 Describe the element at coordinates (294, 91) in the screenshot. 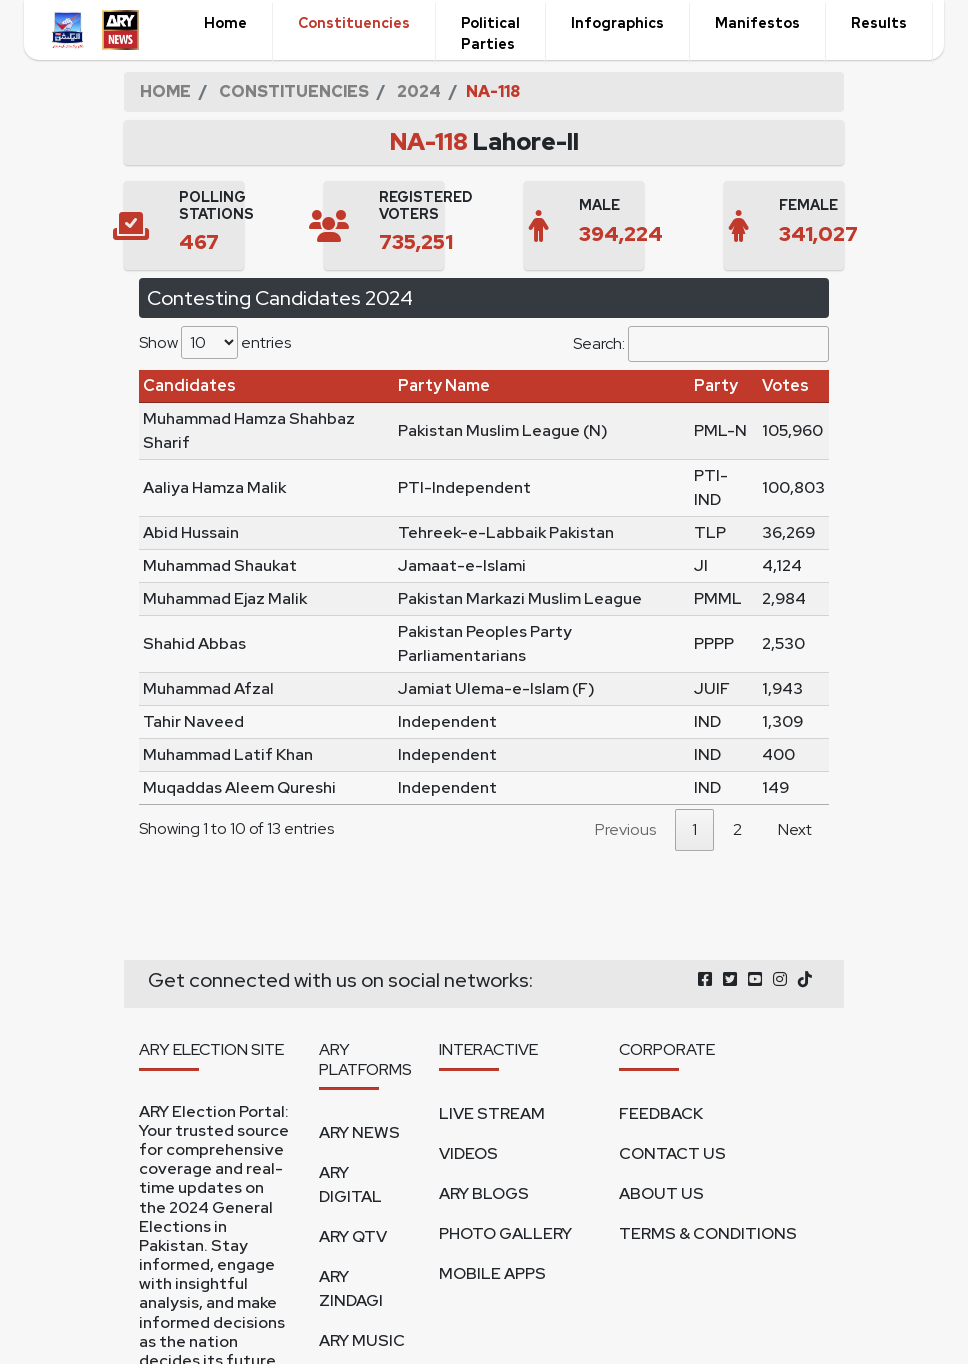

I see `CONSTITUENCIES` at that location.